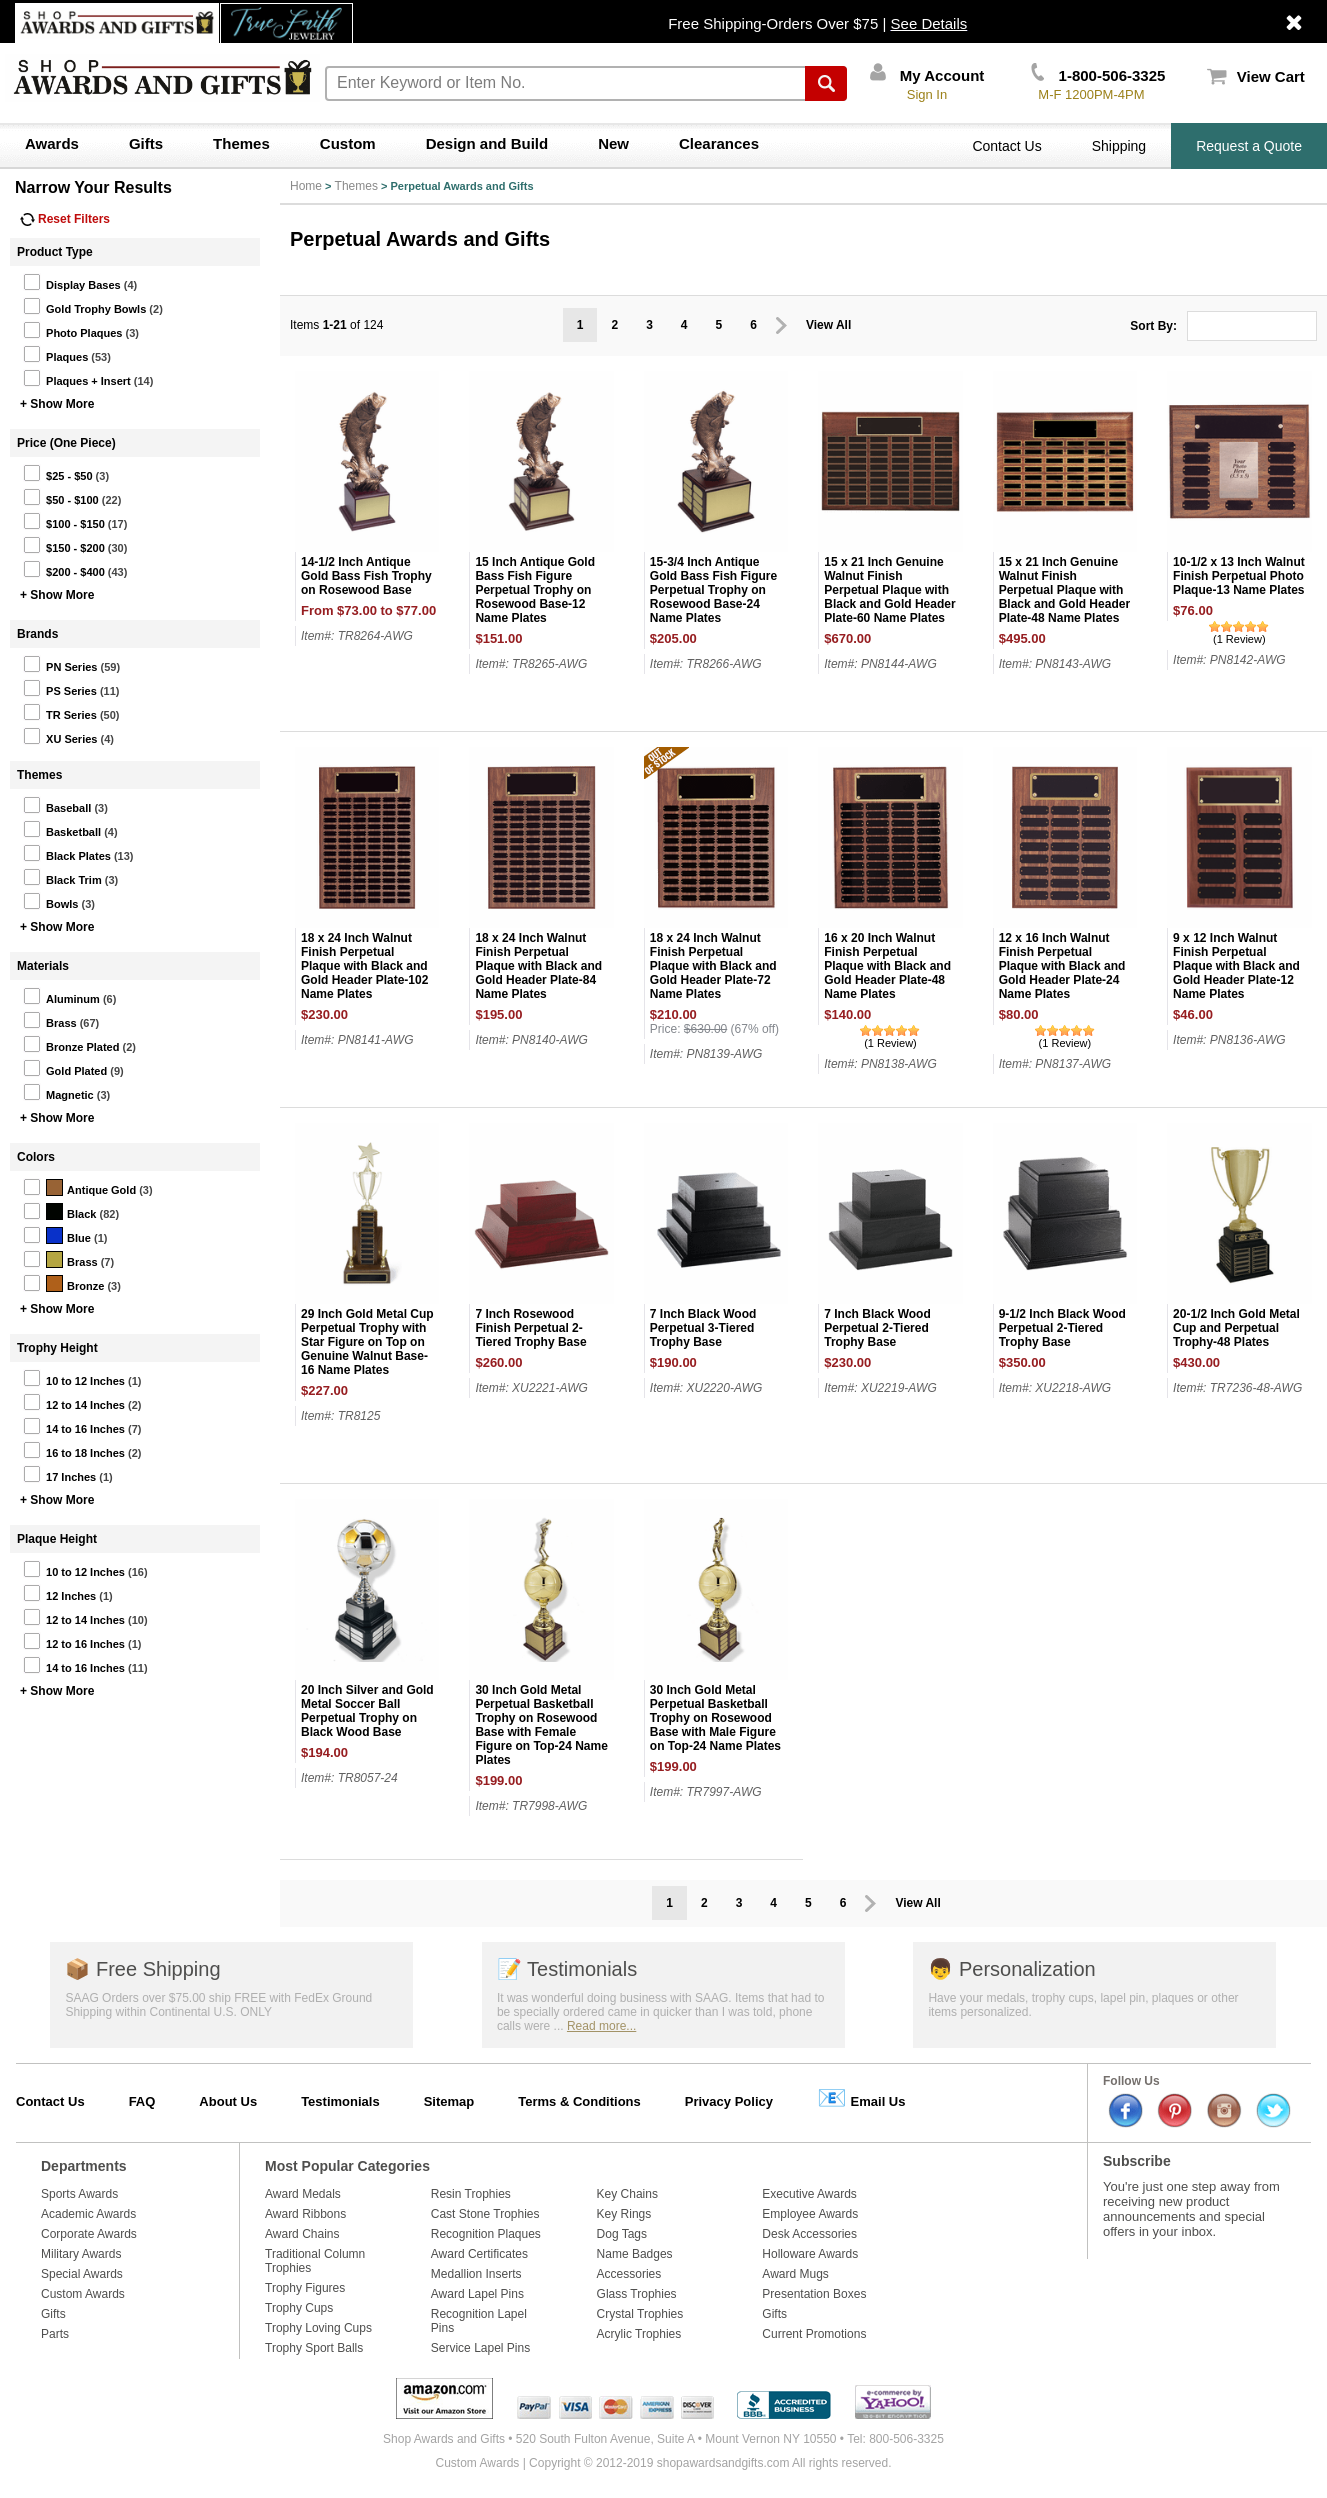 This screenshot has width=1327, height=2498. Describe the element at coordinates (84, 2166) in the screenshot. I see `Departments` at that location.